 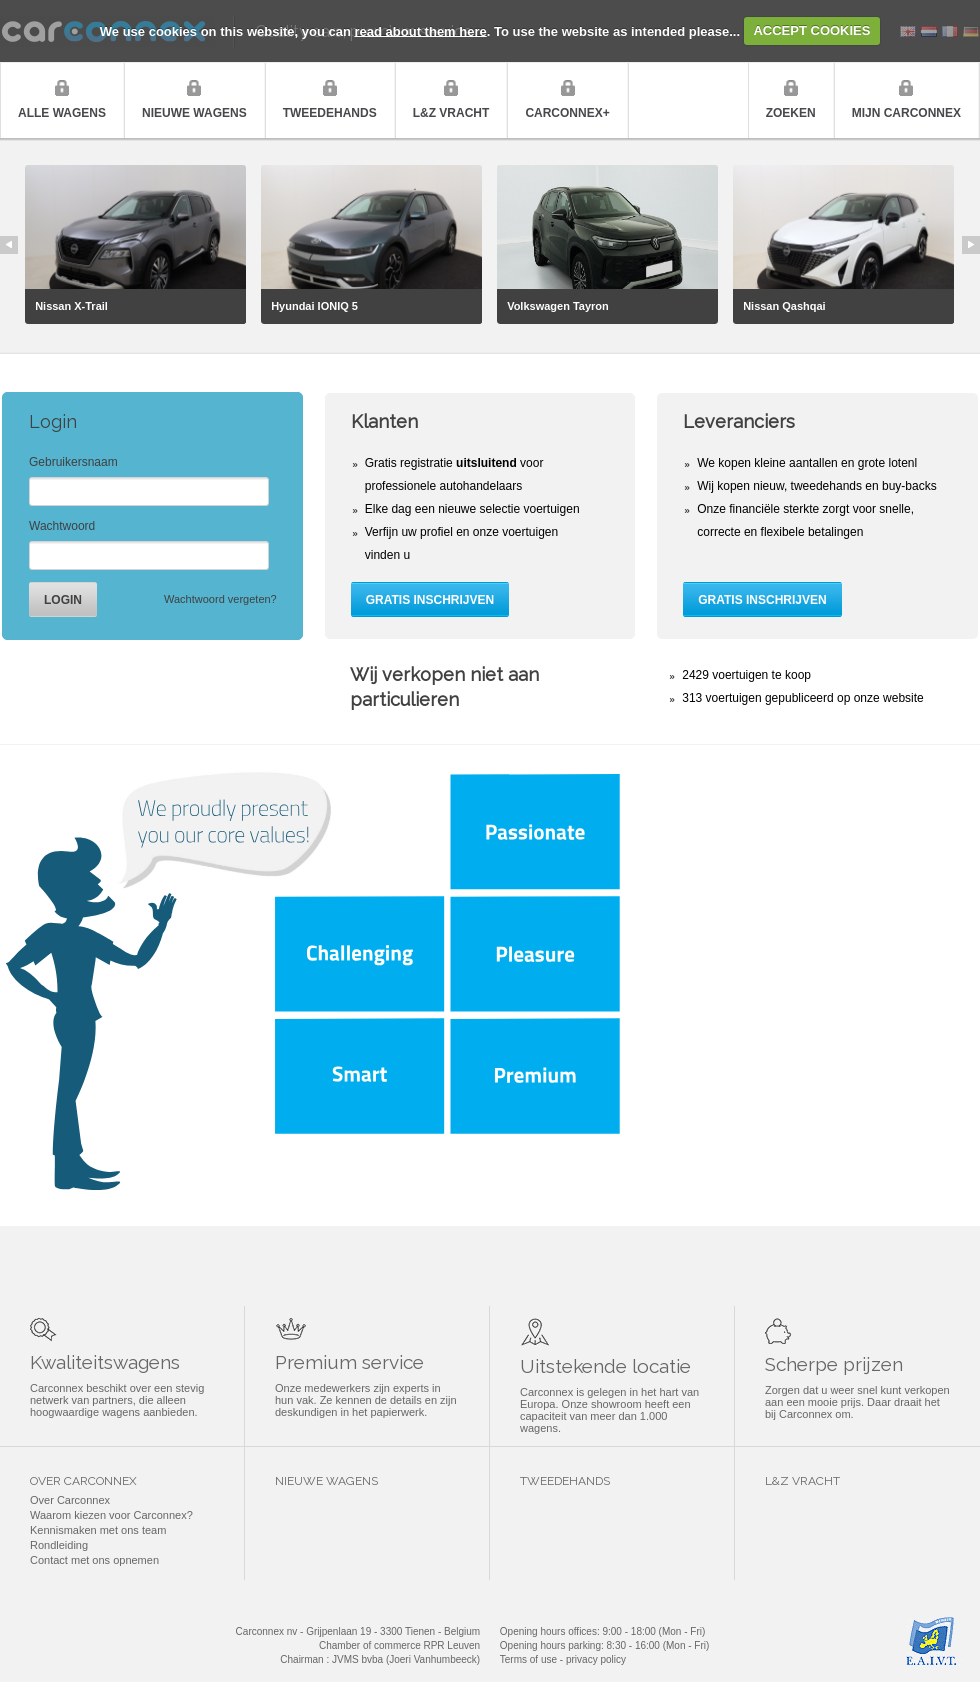 I want to click on Terms of use, so click(x=528, y=1659).